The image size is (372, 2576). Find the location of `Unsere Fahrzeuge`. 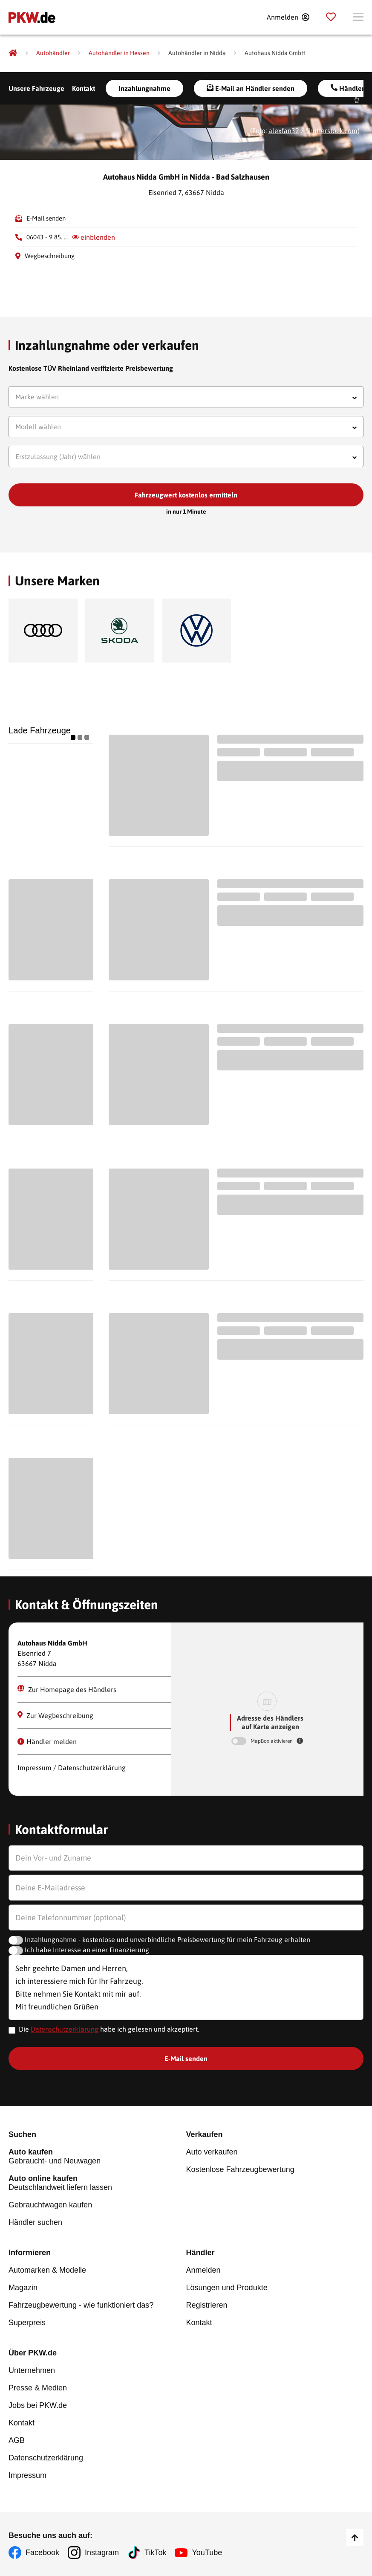

Unsere Fahrzeuge is located at coordinates (36, 88).